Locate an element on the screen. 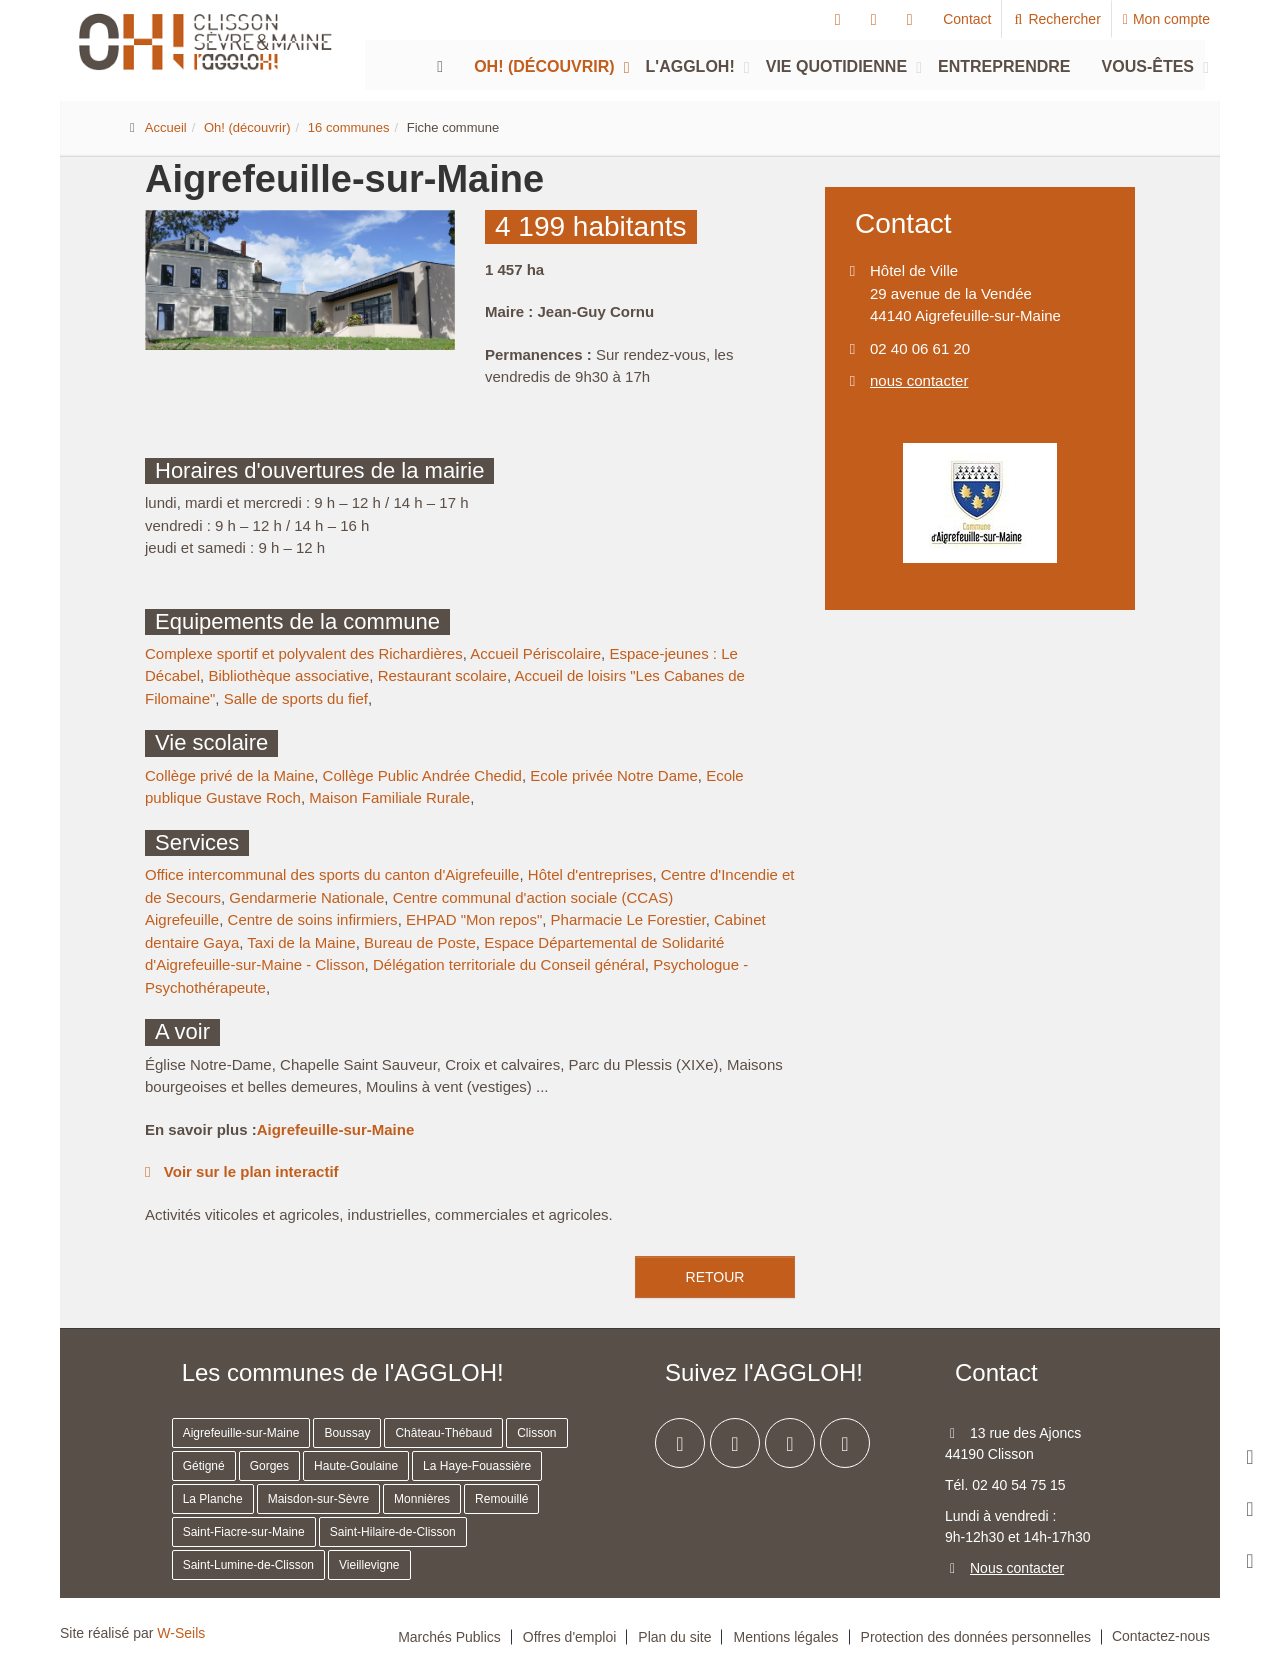 This screenshot has height=1669, width=1280. EHPAD "Mon repos" is located at coordinates (474, 919).